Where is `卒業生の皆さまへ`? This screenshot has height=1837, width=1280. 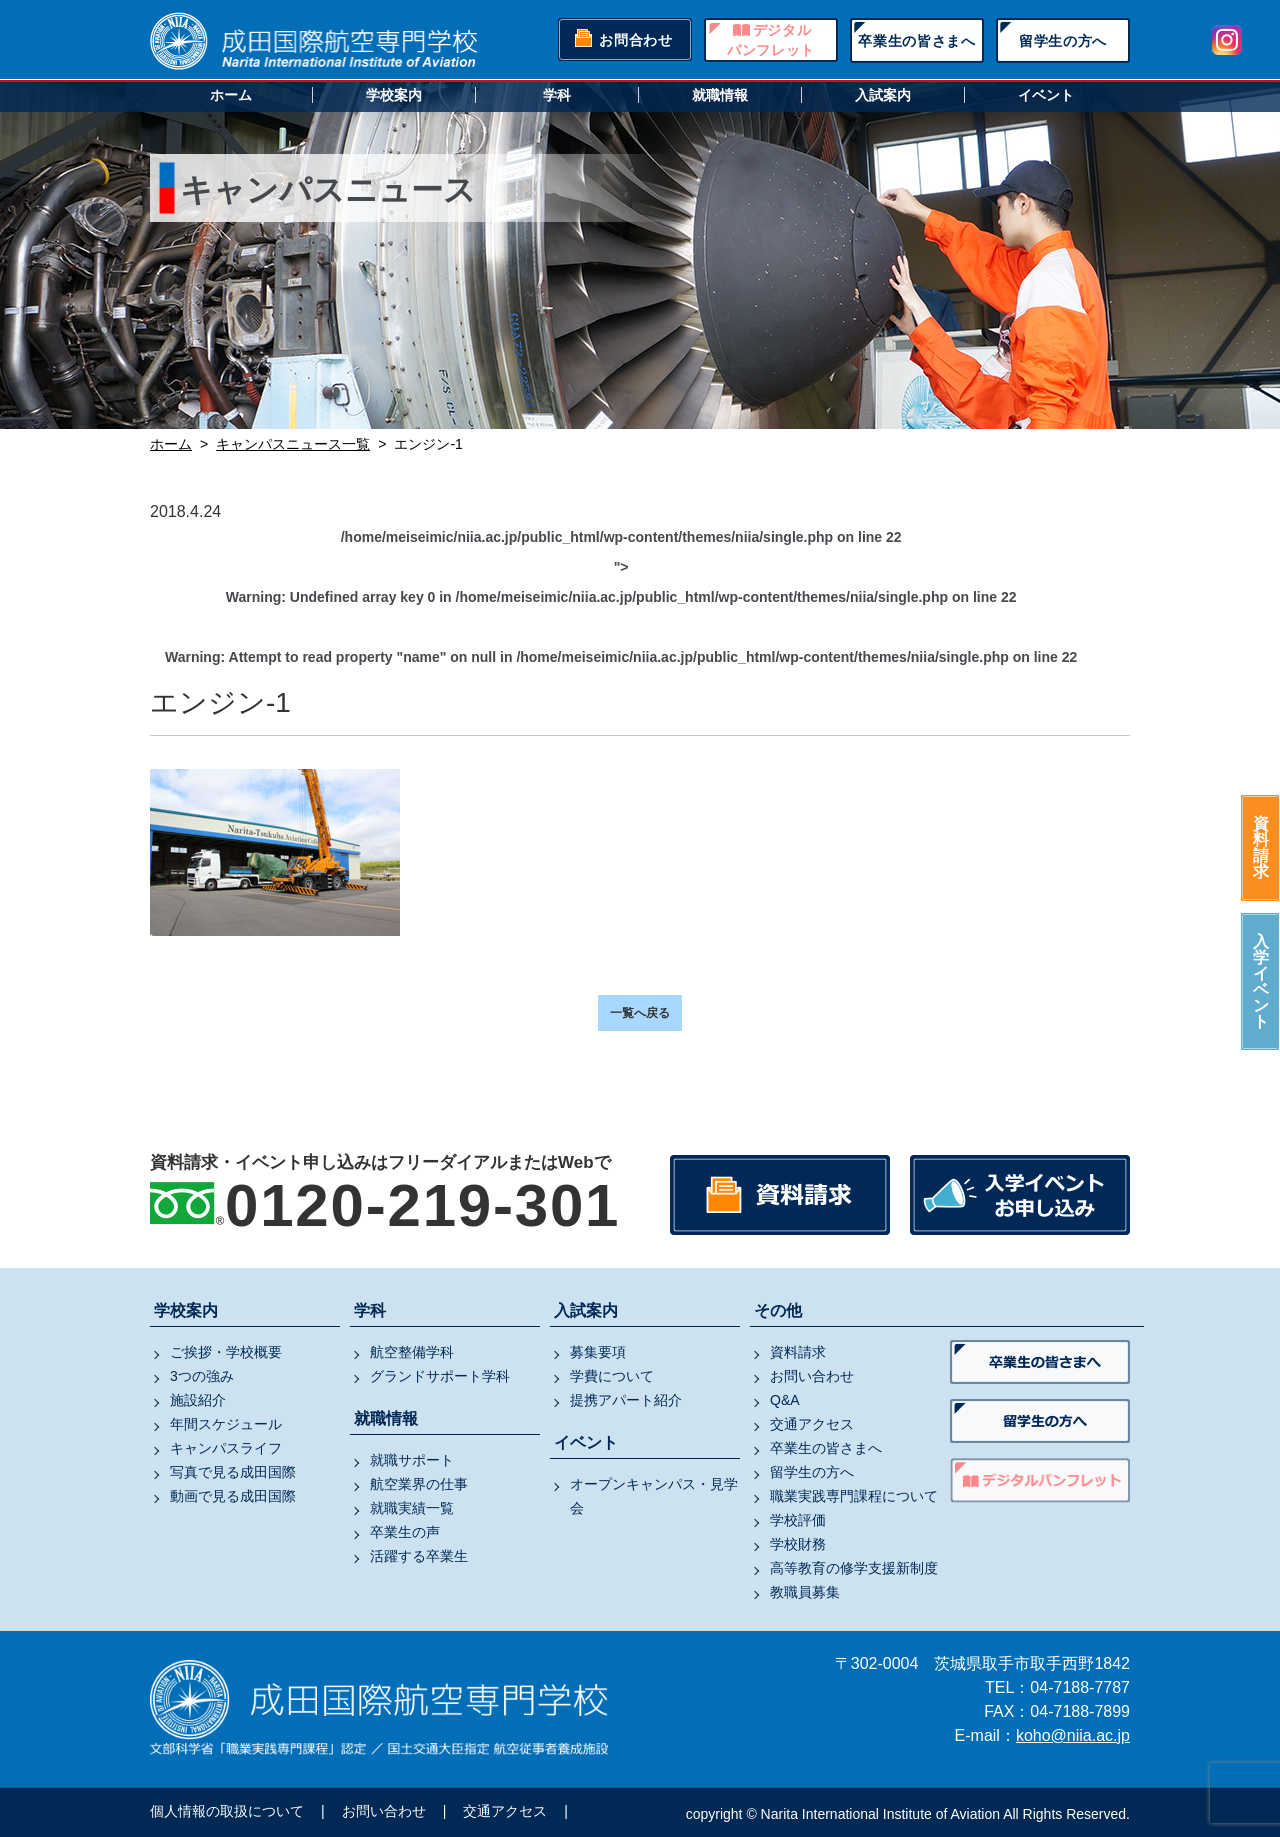 卒業生の皆さまへ is located at coordinates (917, 41).